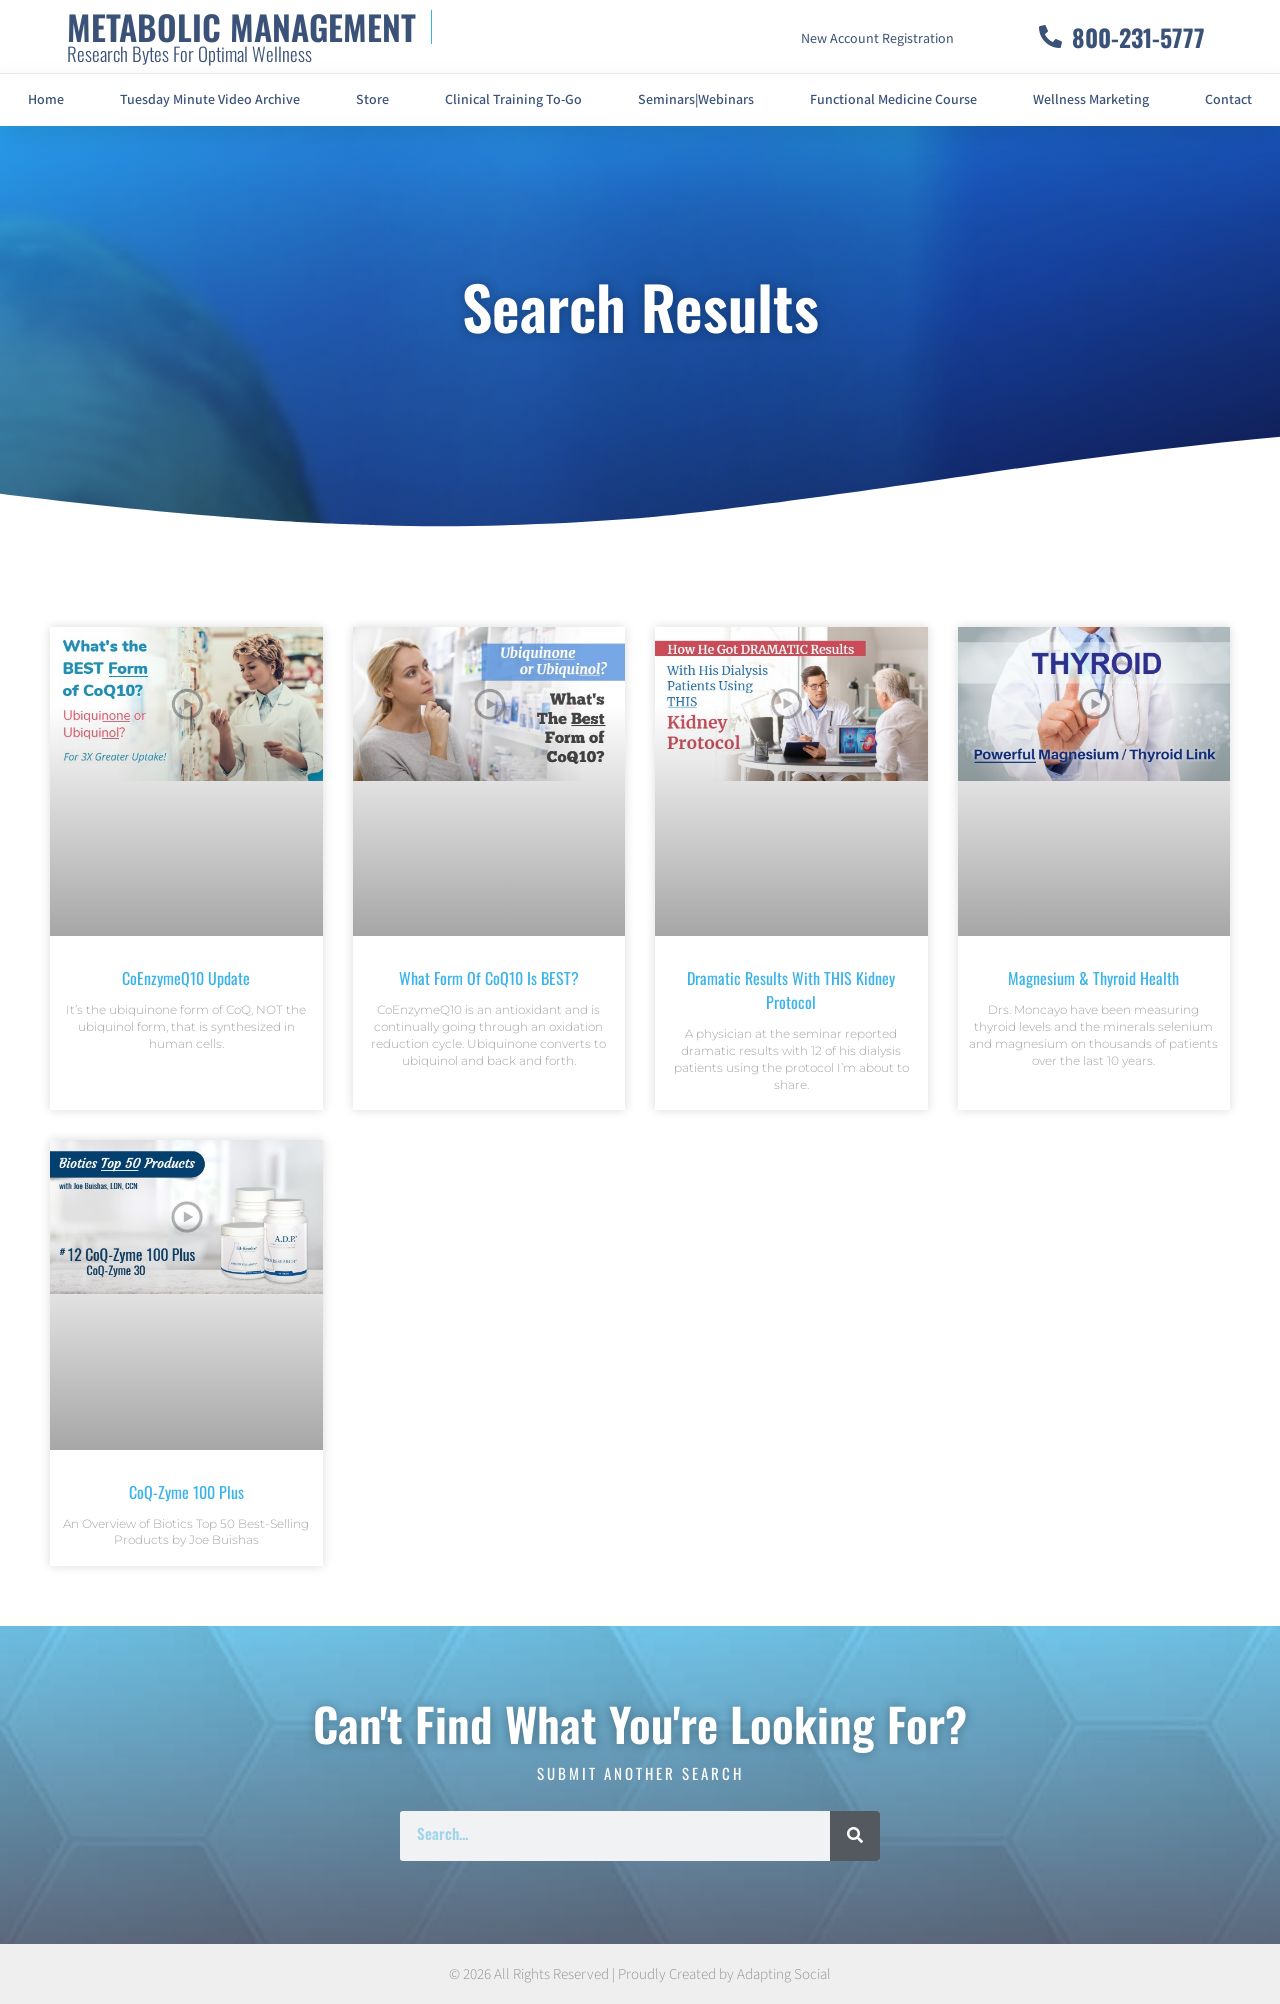 The height and width of the screenshot is (2004, 1280). Describe the element at coordinates (1091, 100) in the screenshot. I see `Wellness Marketing` at that location.